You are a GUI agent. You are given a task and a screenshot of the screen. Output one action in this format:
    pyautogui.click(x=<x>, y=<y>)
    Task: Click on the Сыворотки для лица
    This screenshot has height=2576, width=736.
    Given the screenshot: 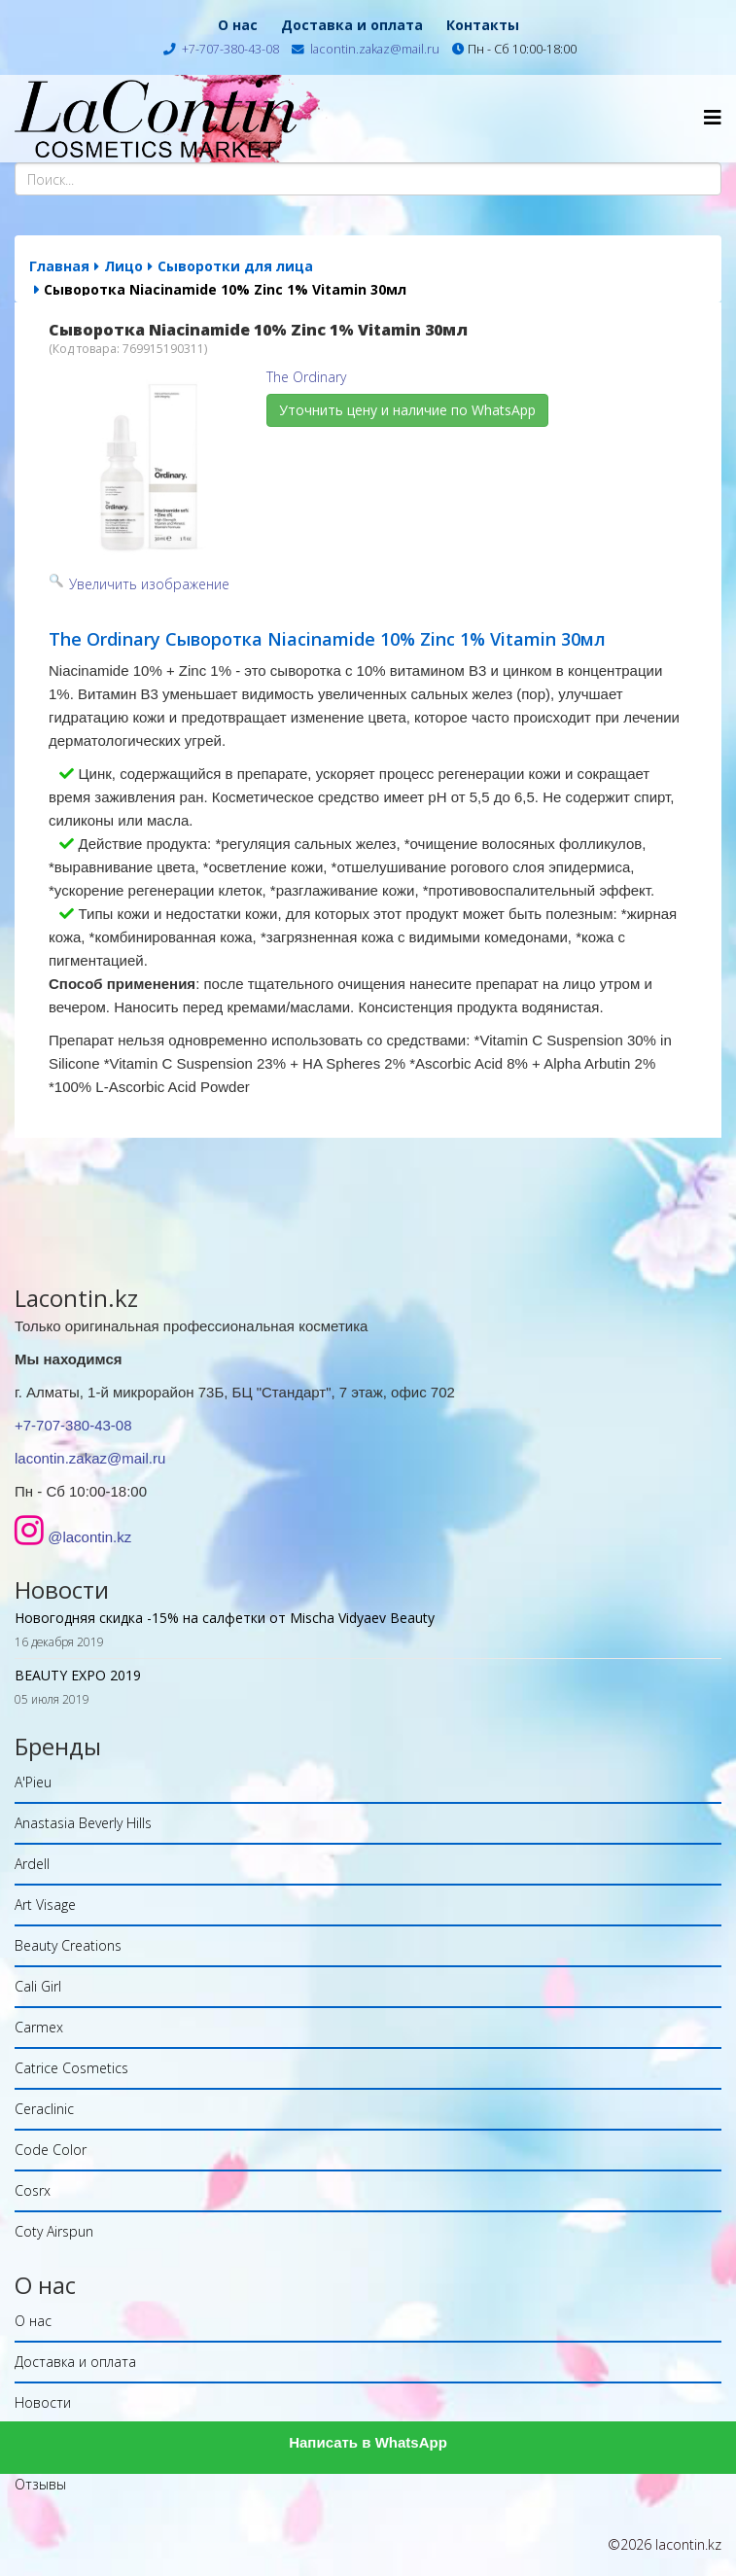 What is the action you would take?
    pyautogui.click(x=235, y=266)
    